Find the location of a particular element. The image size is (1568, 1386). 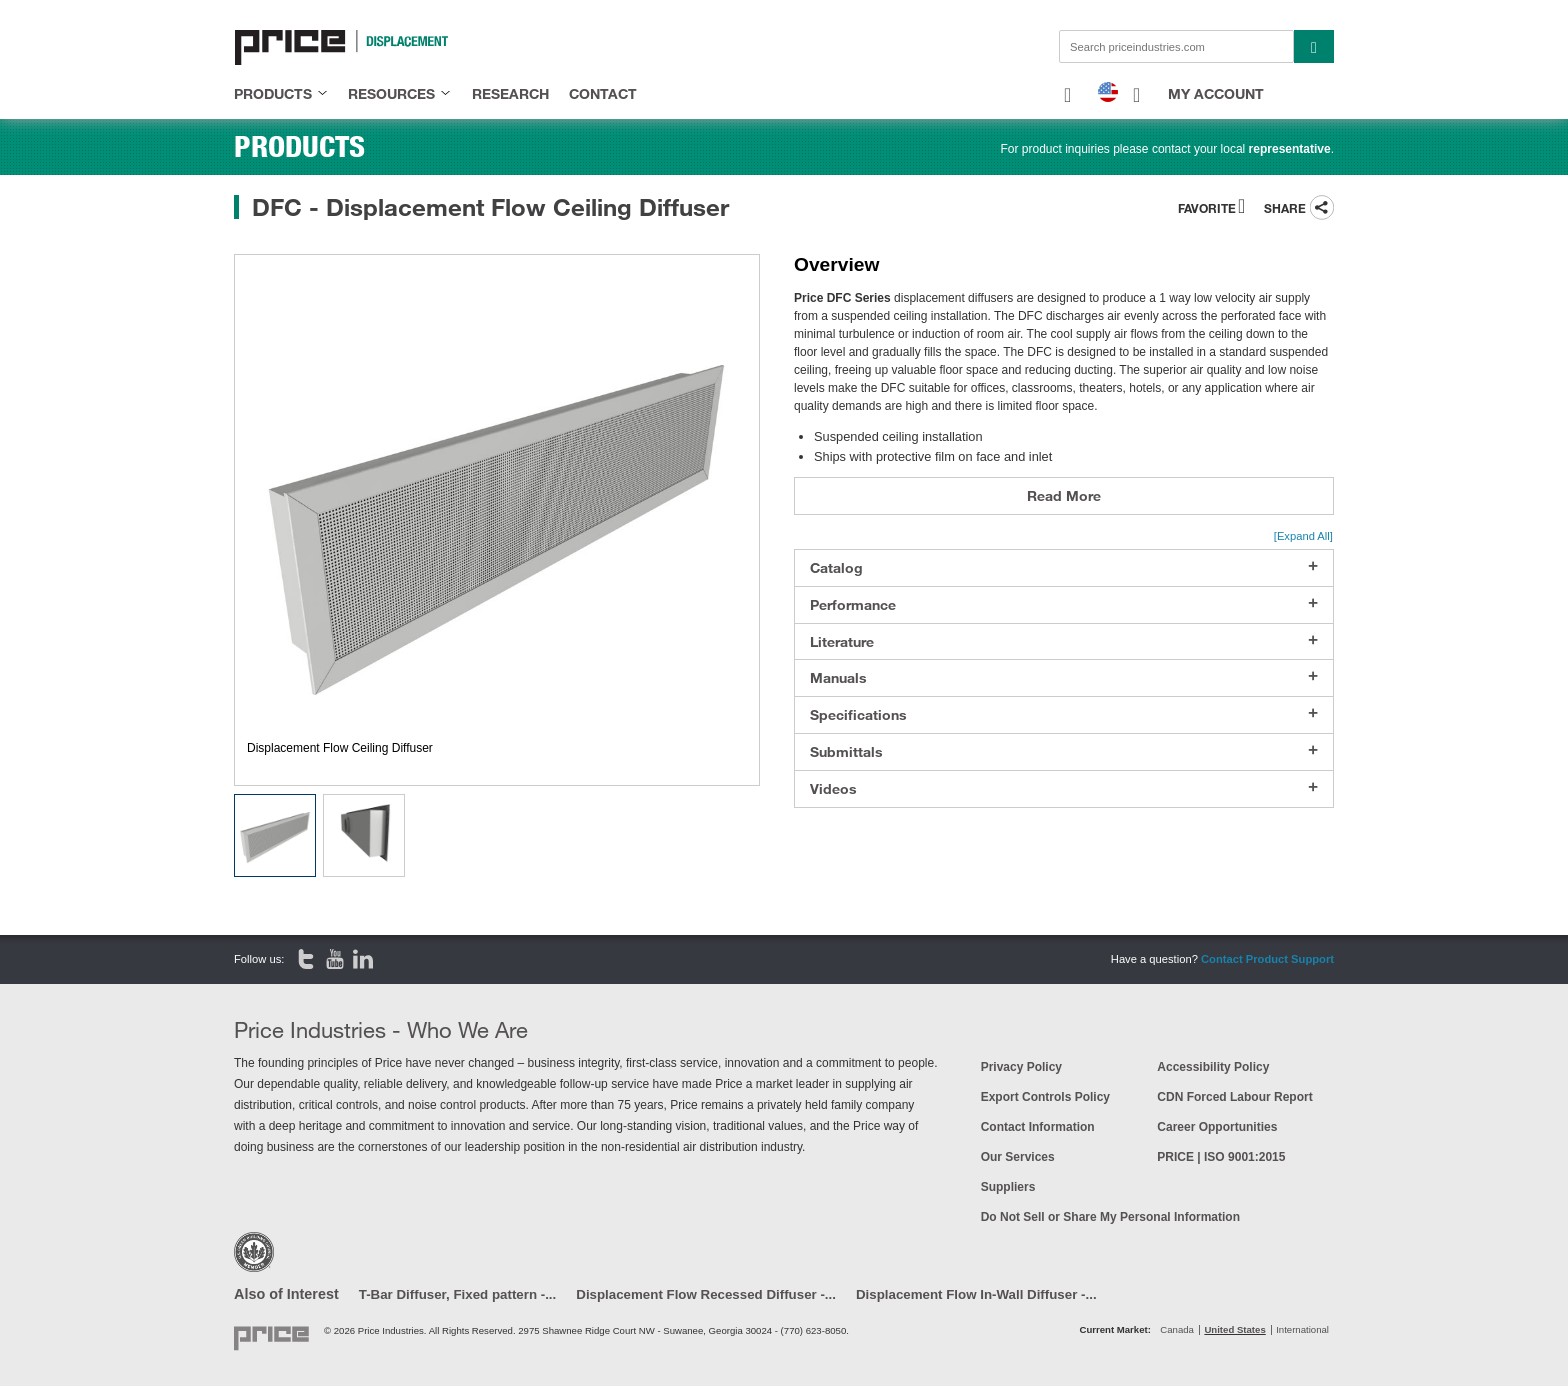

Export Controls Policy is located at coordinates (1045, 1097).